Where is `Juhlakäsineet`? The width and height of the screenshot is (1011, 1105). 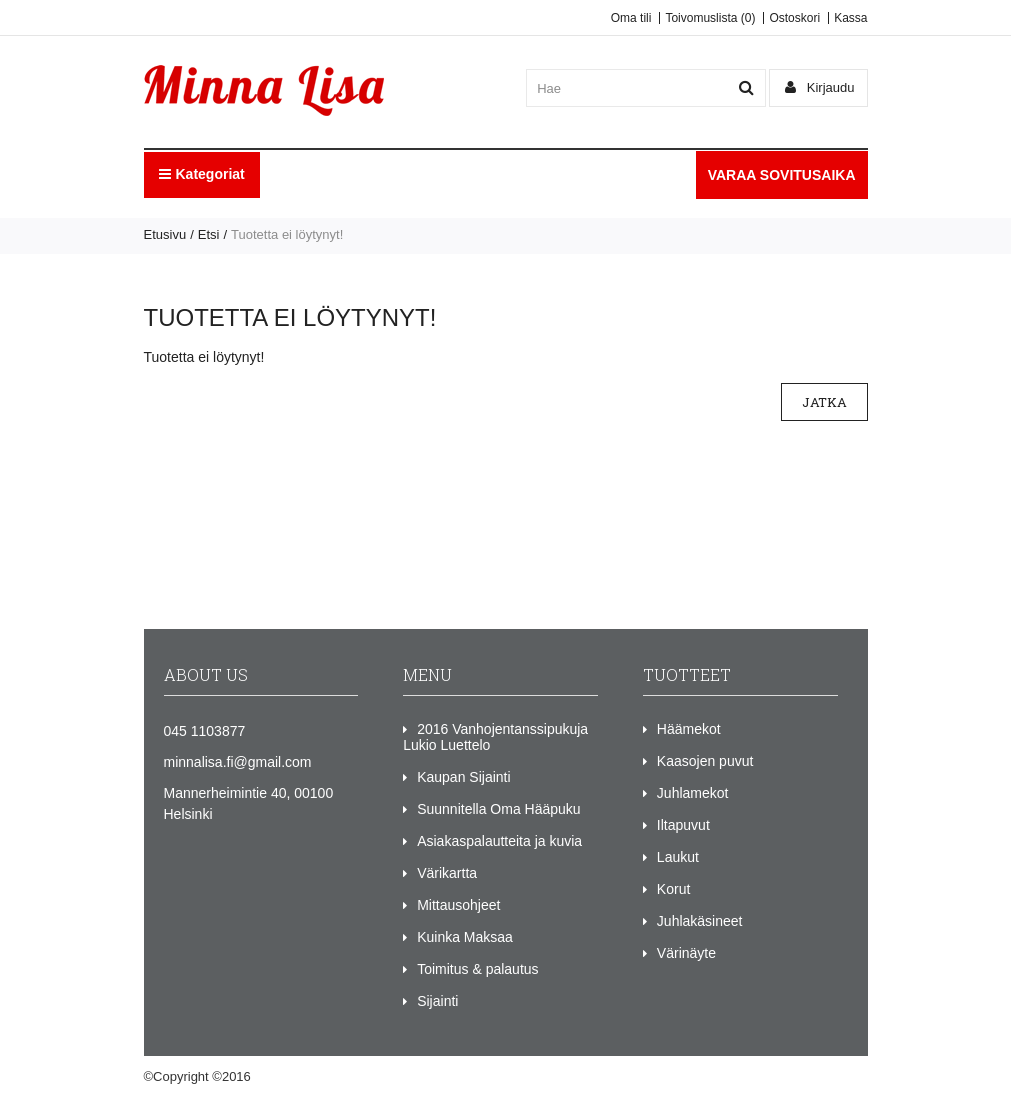
Juhlakäsineet is located at coordinates (700, 921).